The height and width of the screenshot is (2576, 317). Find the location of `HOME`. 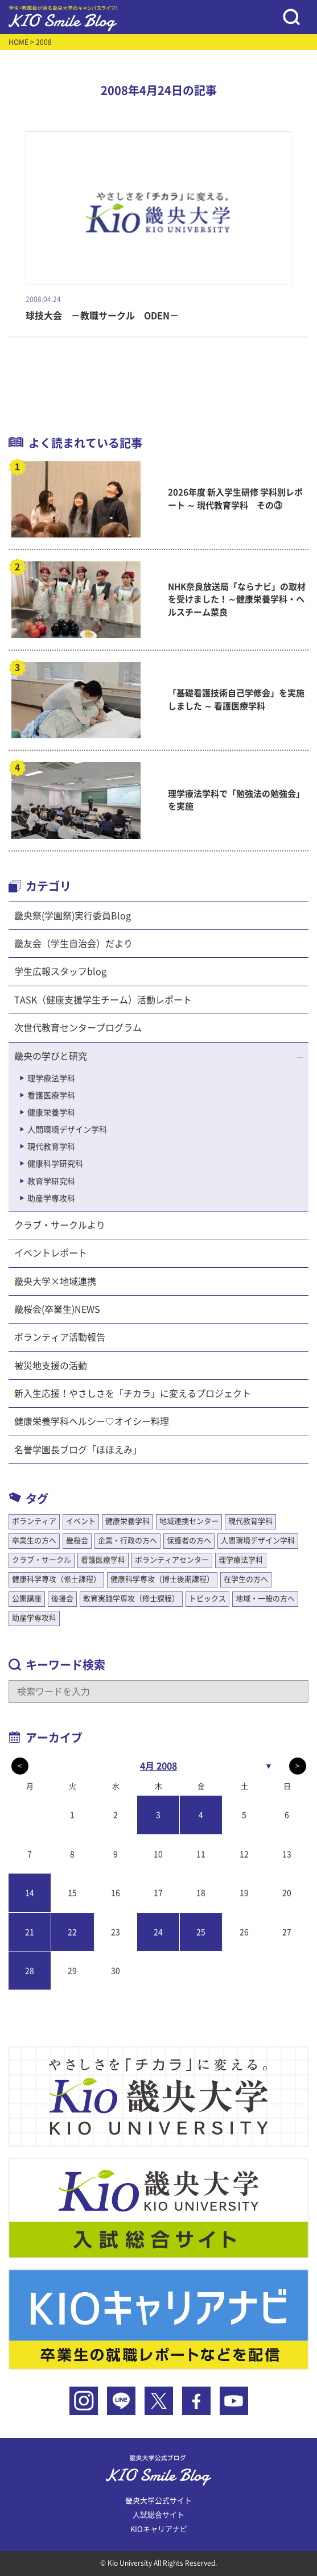

HOME is located at coordinates (18, 42).